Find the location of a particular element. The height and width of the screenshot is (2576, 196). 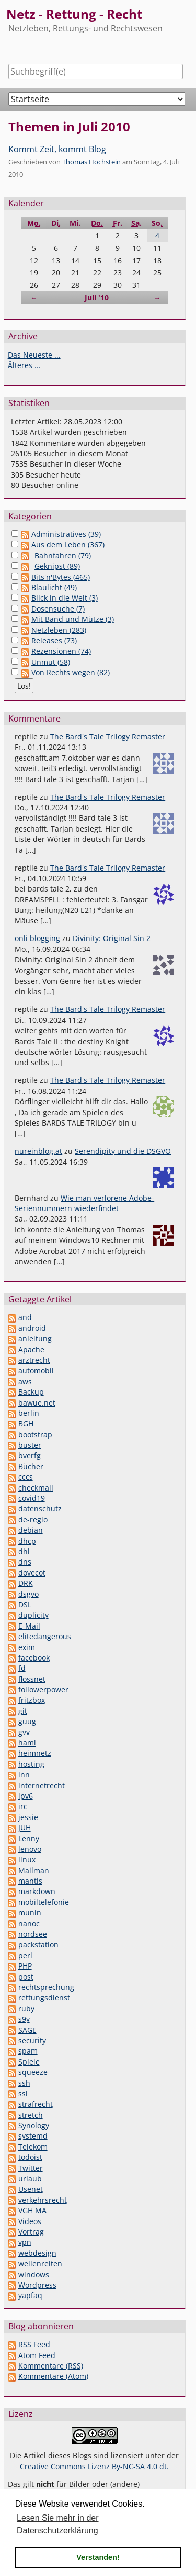

DSL is located at coordinates (24, 1604).